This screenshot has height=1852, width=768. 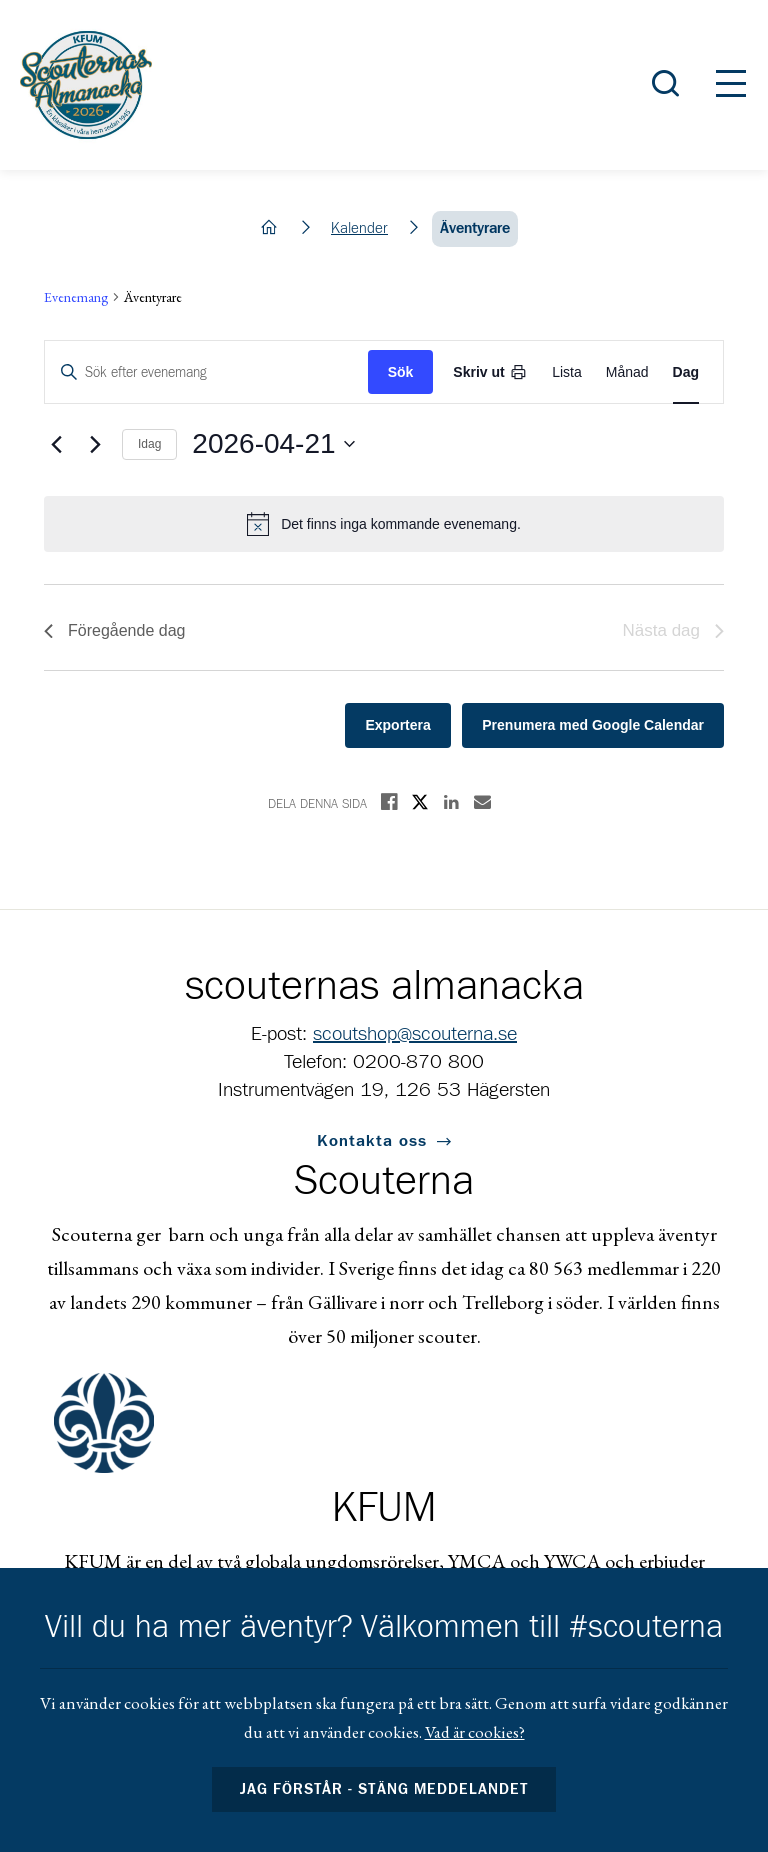 I want to click on [Föregående dag], so click(x=56, y=444).